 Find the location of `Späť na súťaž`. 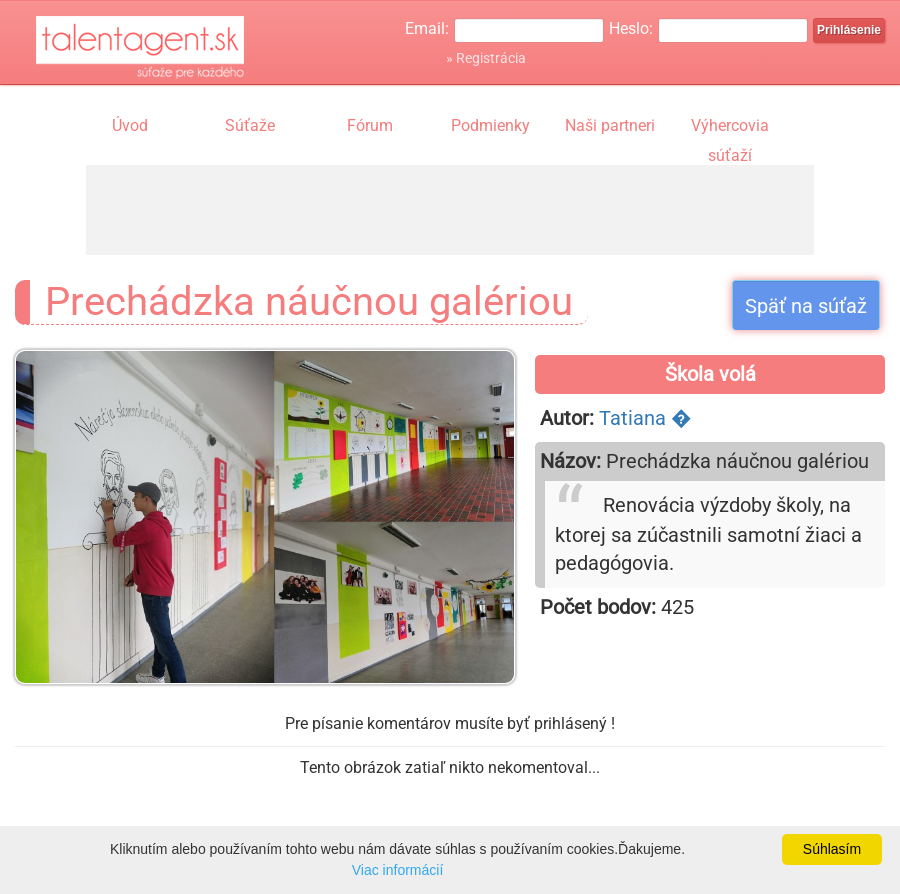

Späť na súťaž is located at coordinates (806, 306).